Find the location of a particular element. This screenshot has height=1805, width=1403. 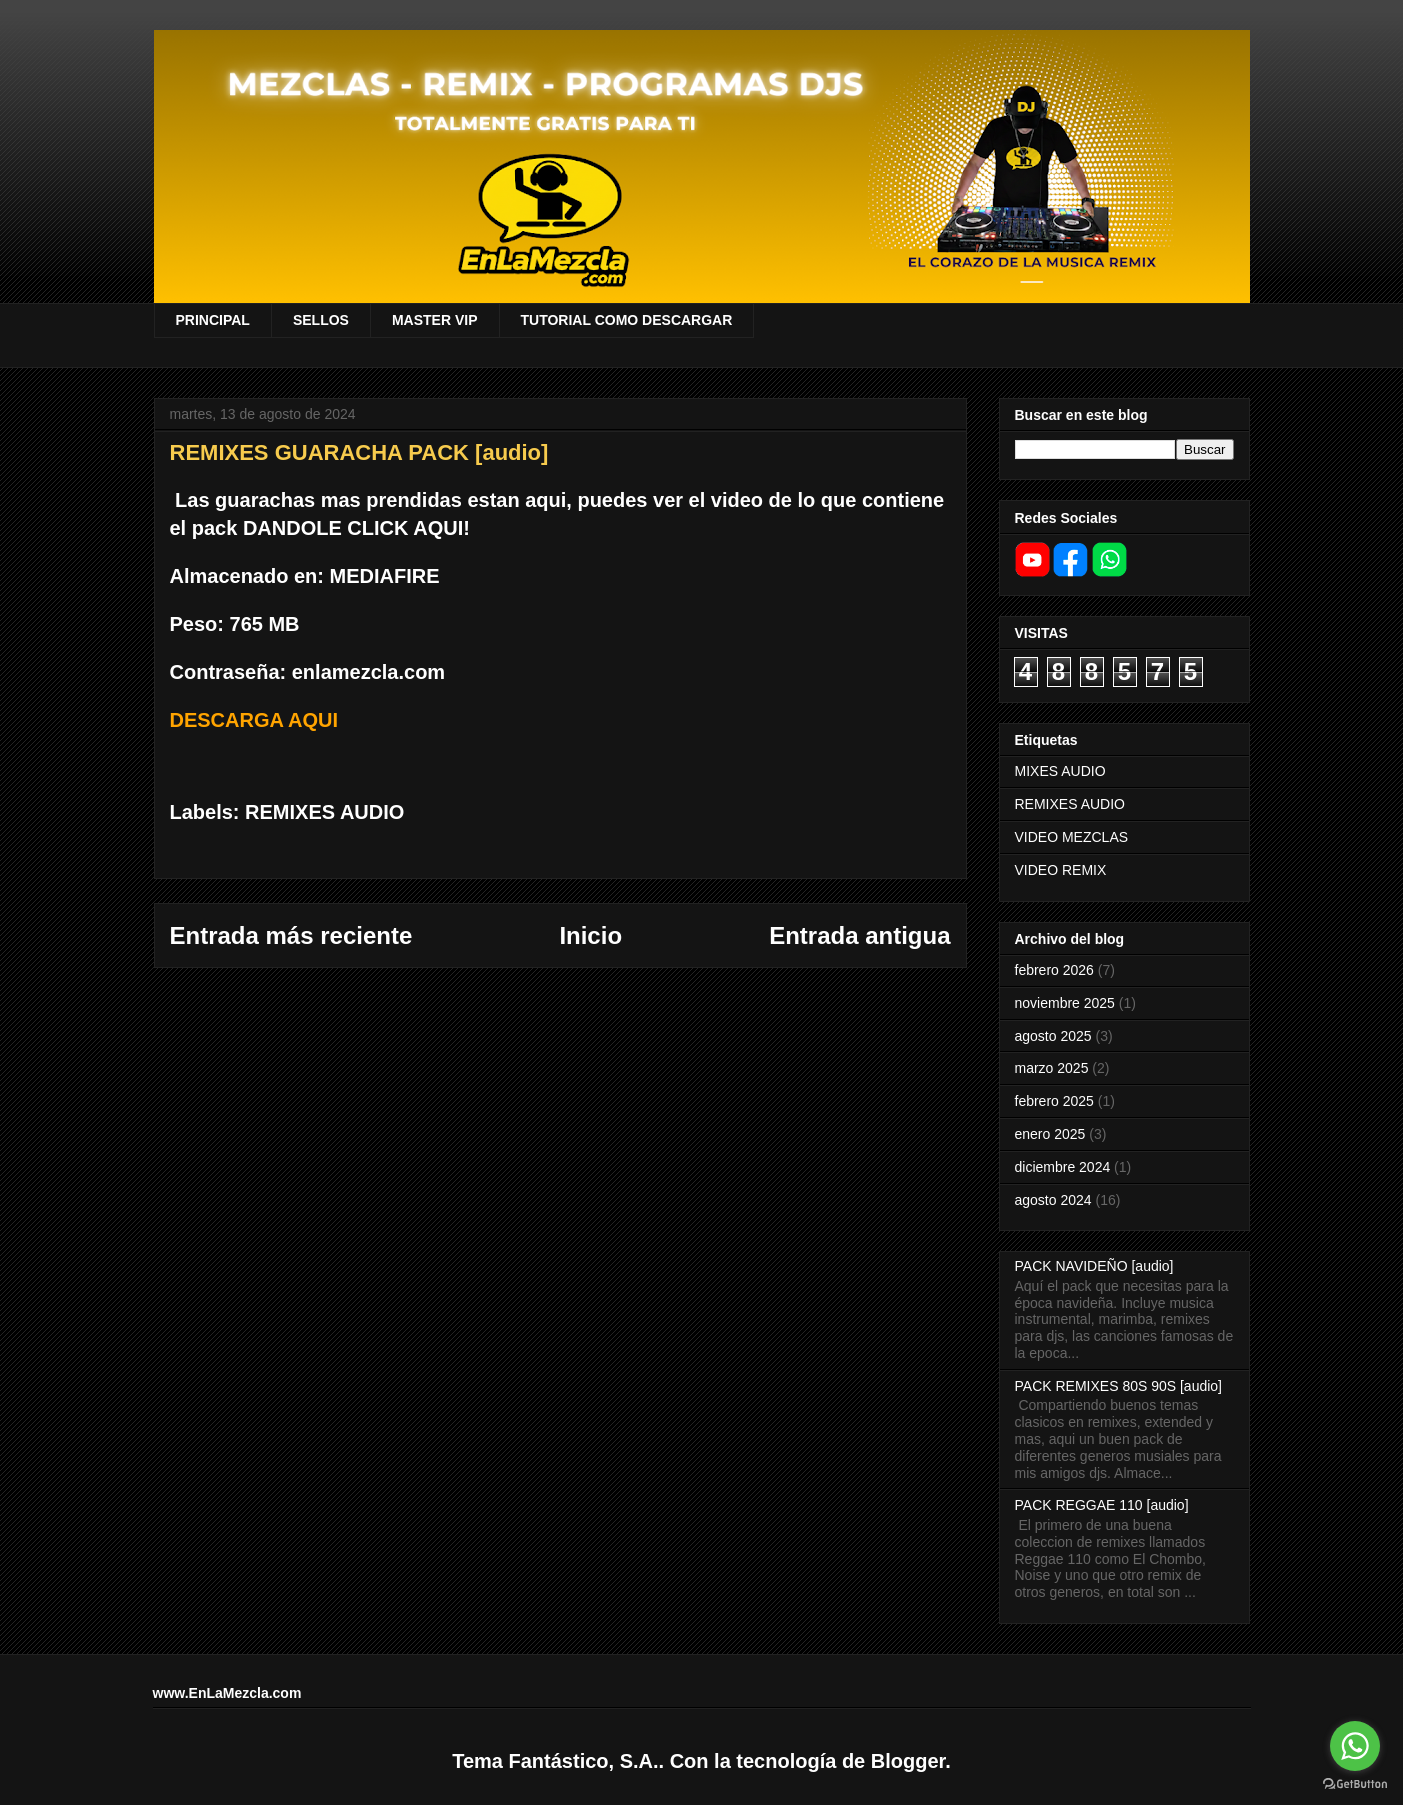

PACK REMIXES 80S 90S [audio] is located at coordinates (1119, 1386).